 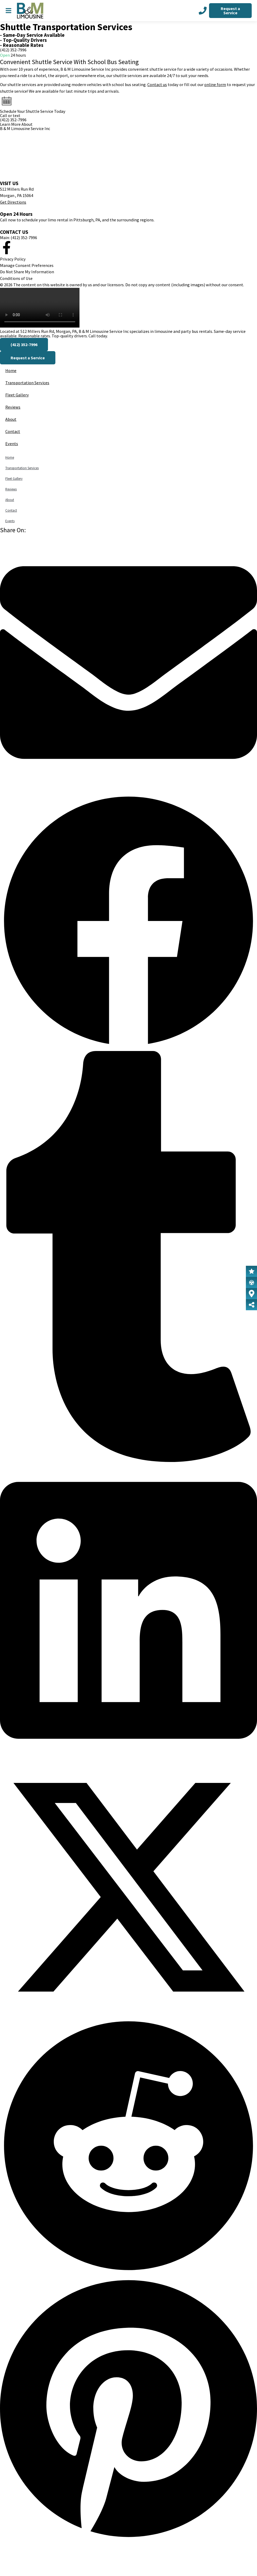 What do you see at coordinates (10, 419) in the screenshot?
I see `About` at bounding box center [10, 419].